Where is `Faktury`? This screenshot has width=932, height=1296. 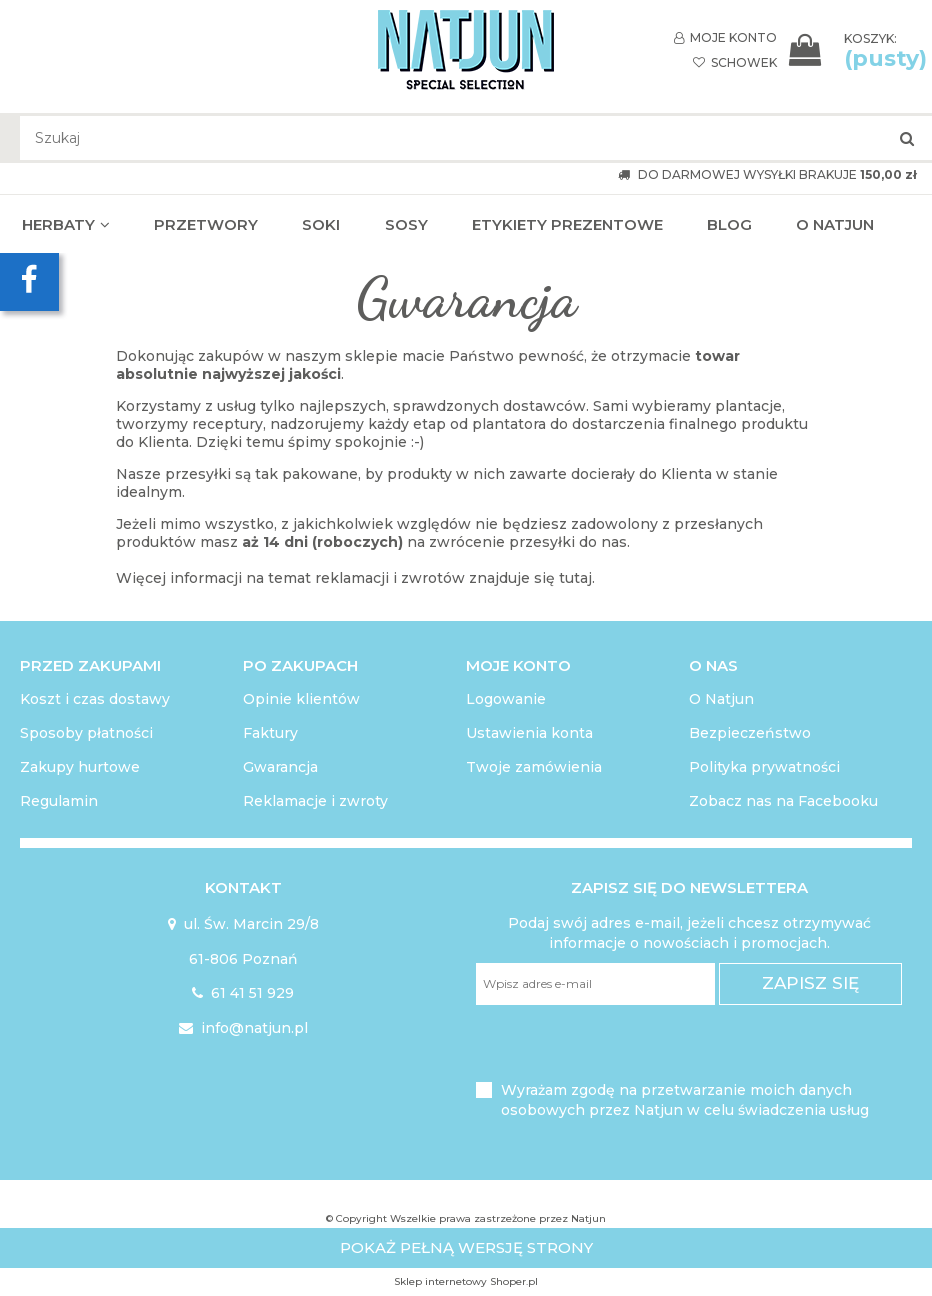 Faktury is located at coordinates (270, 733).